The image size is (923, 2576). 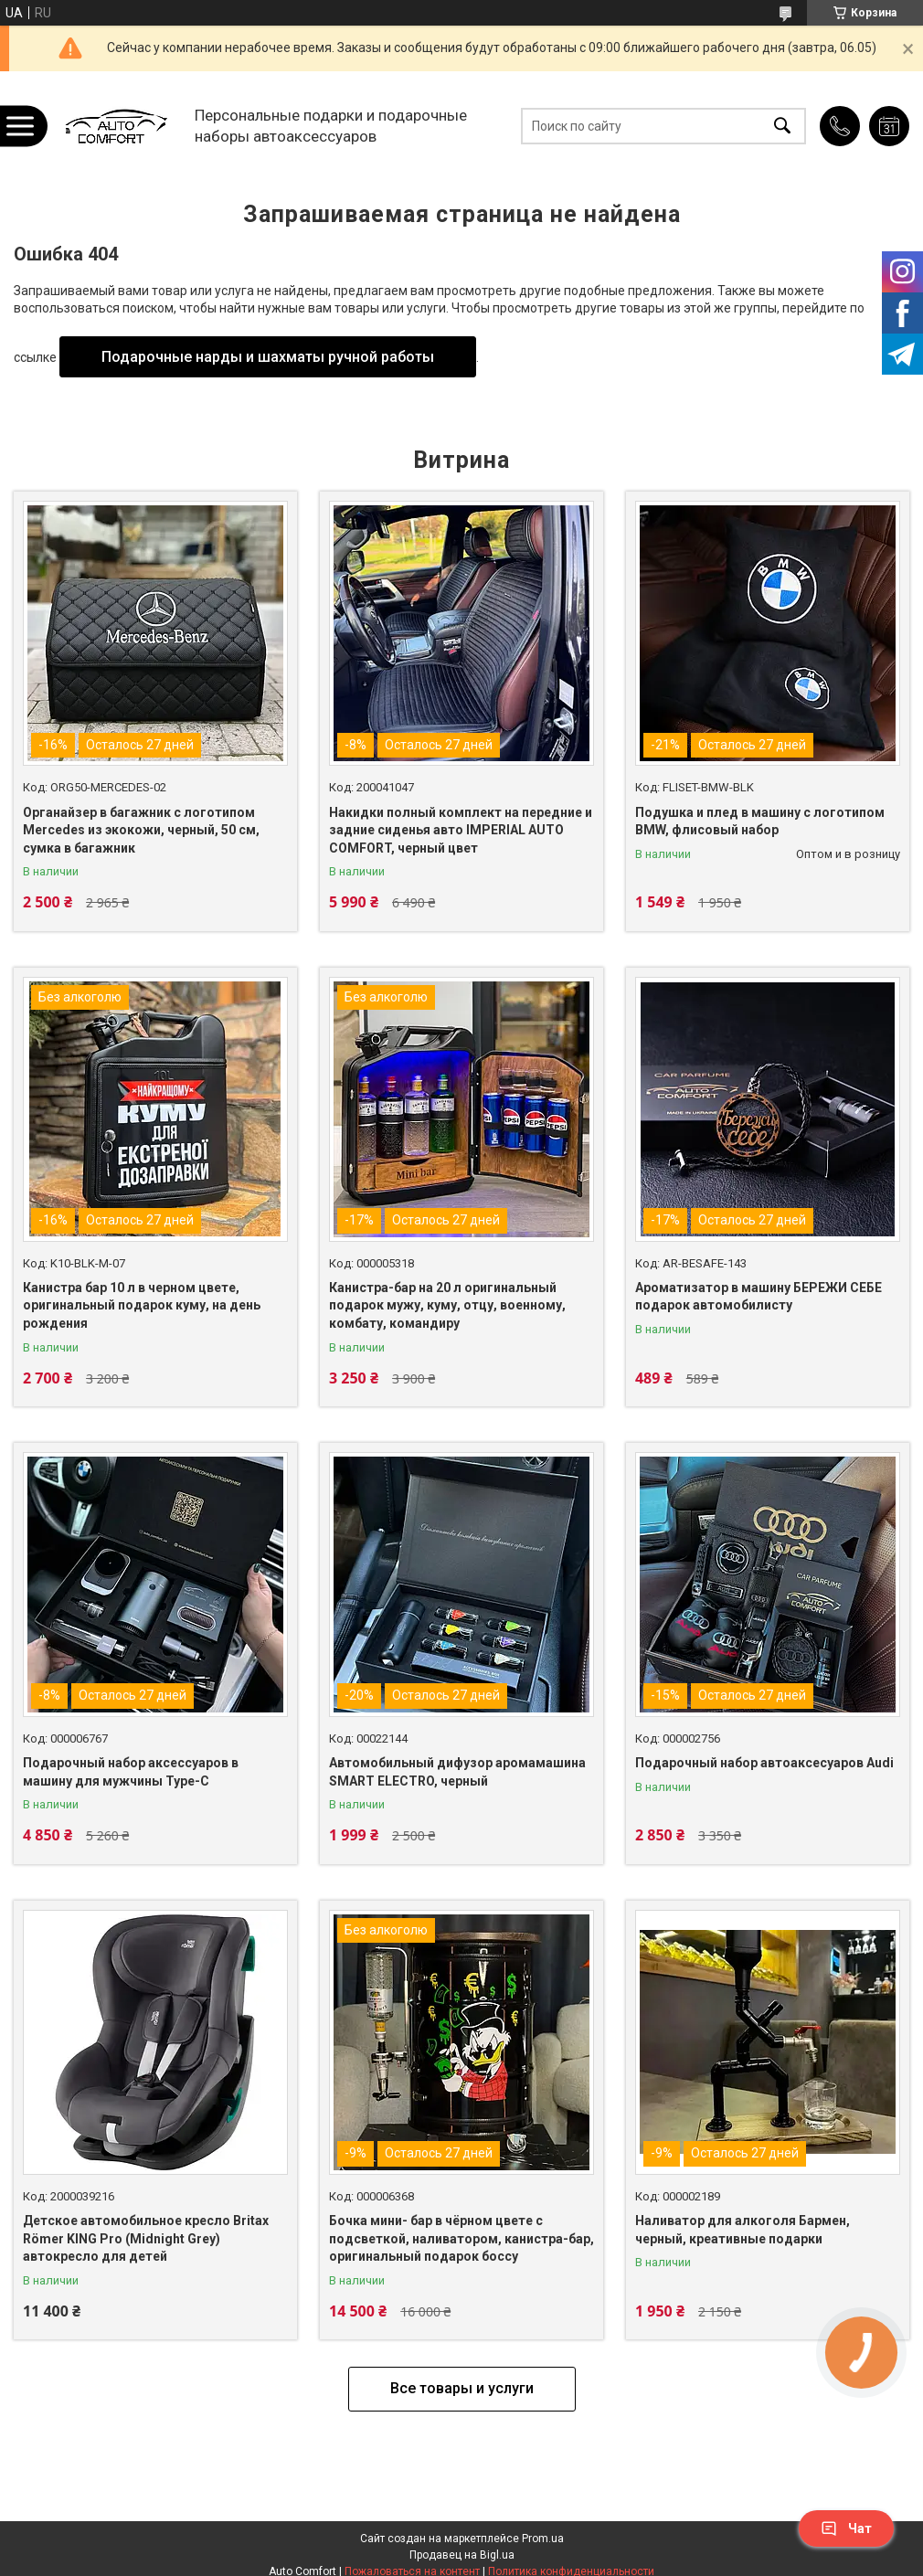 What do you see at coordinates (457, 1771) in the screenshot?
I see `Автомобильный дифузор аромамашина SMART ELECTRO, черный` at bounding box center [457, 1771].